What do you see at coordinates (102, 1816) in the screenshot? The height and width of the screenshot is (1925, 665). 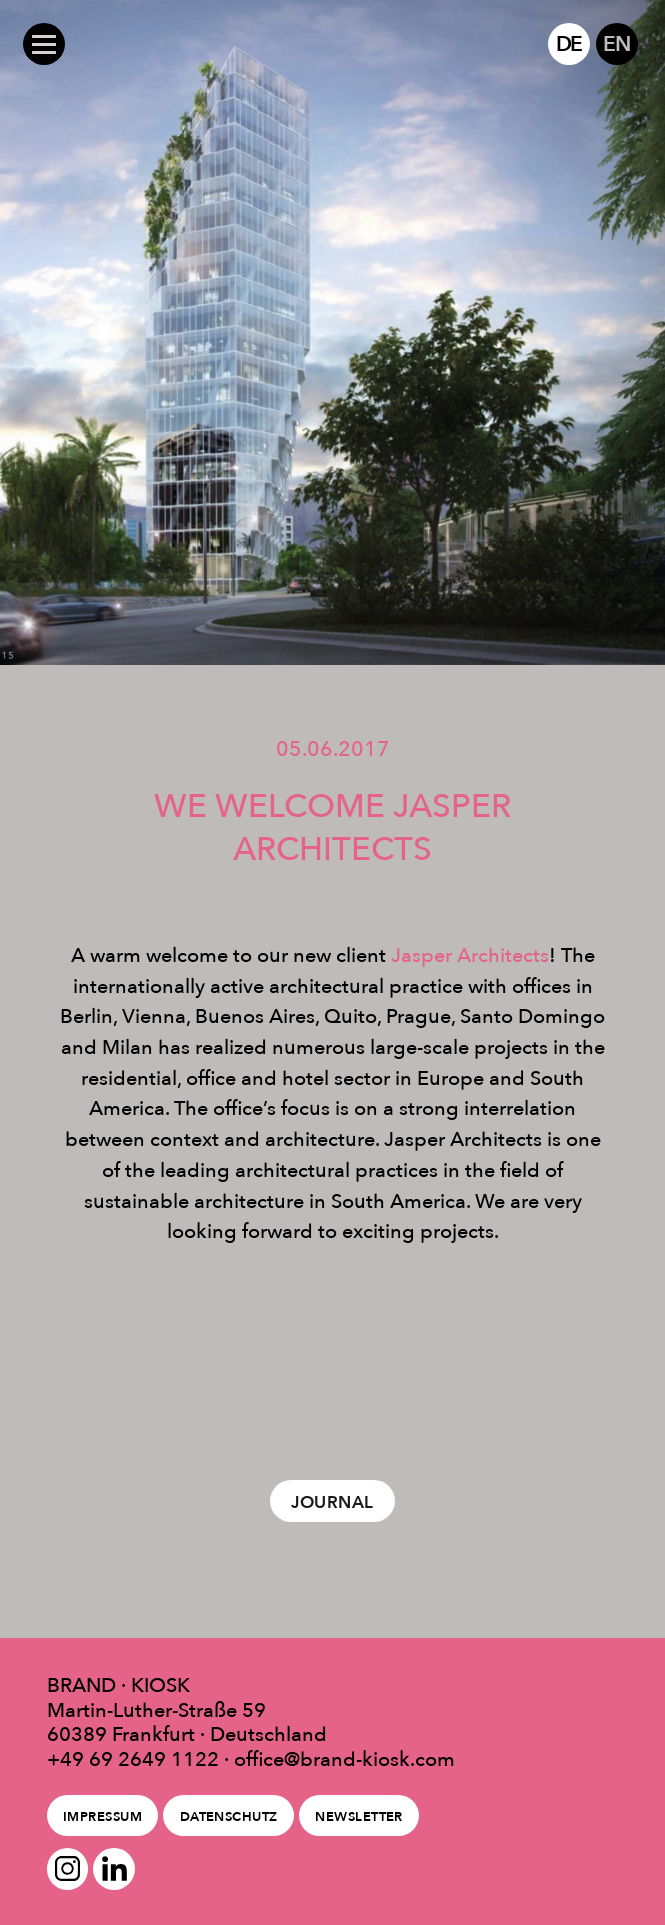 I see `Impressum` at bounding box center [102, 1816].